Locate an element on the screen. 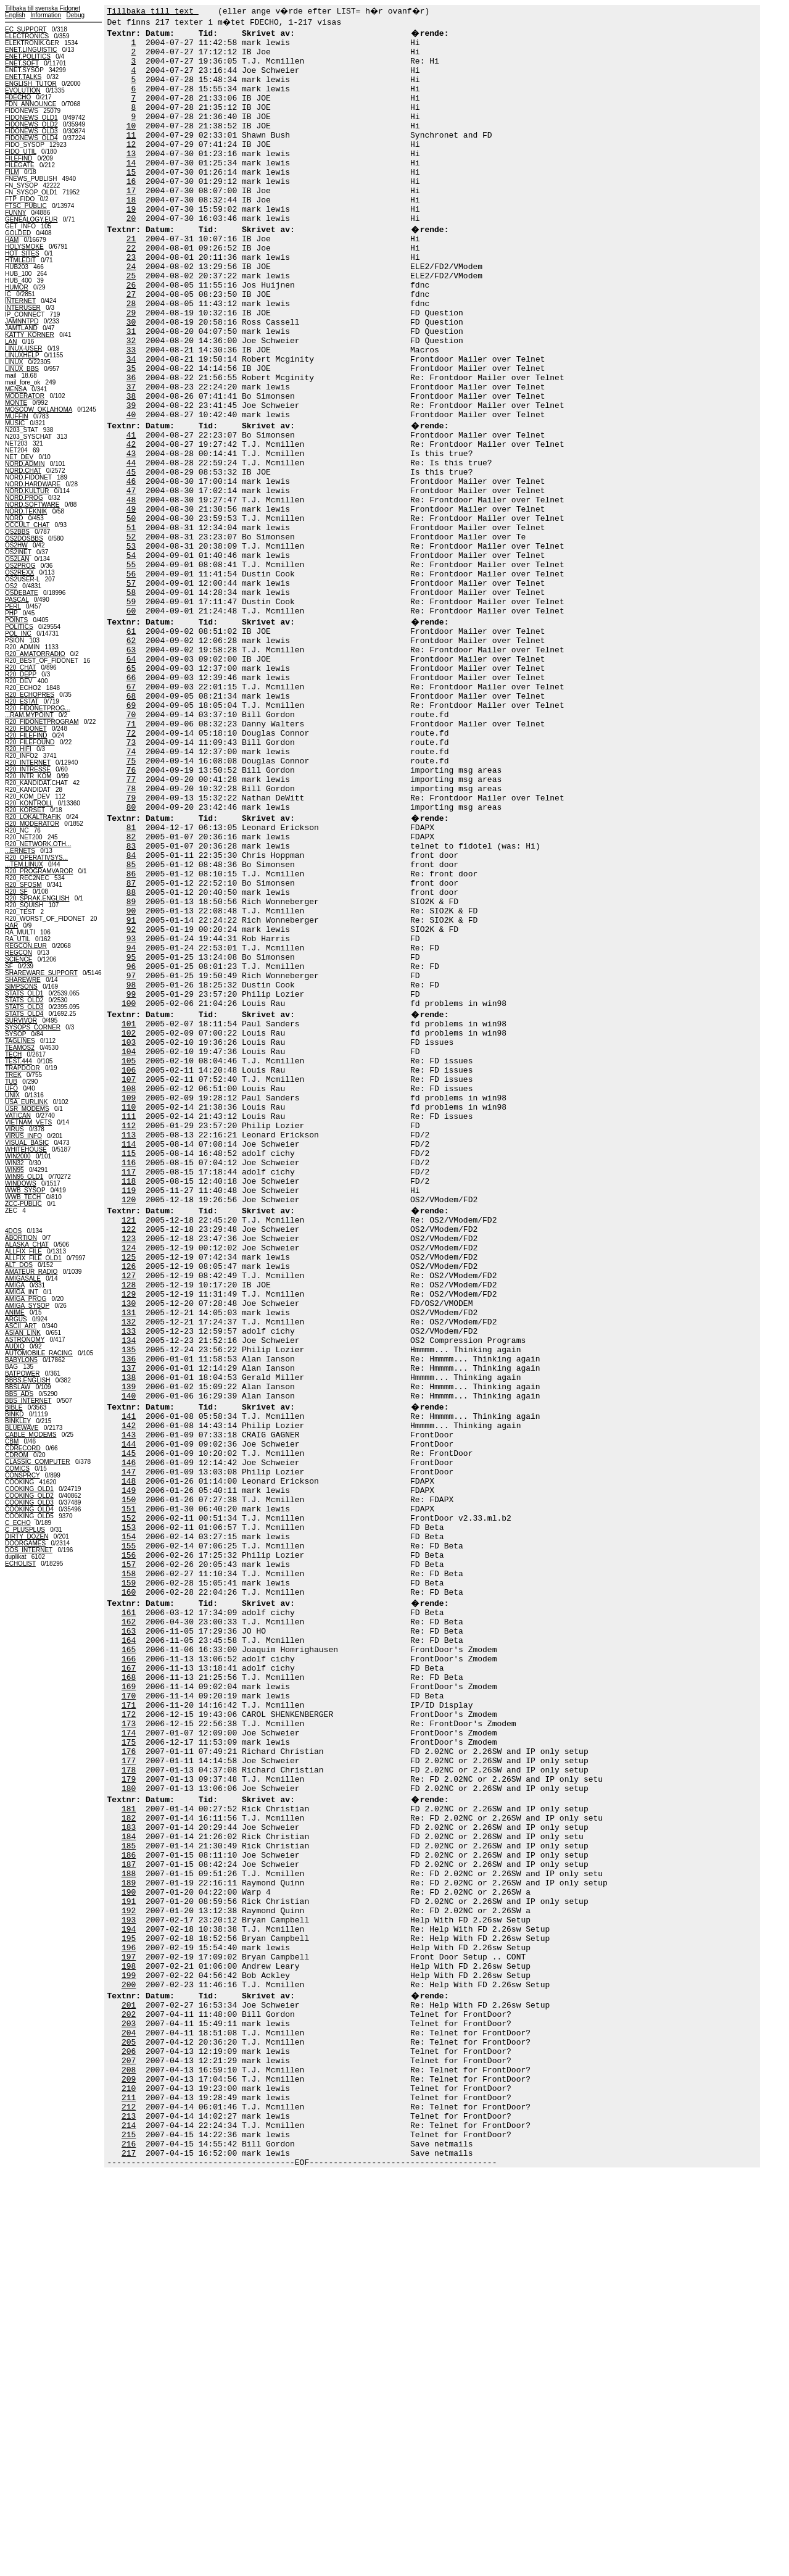 The height and width of the screenshot is (2576, 789). SURVIVOR is located at coordinates (21, 1020).